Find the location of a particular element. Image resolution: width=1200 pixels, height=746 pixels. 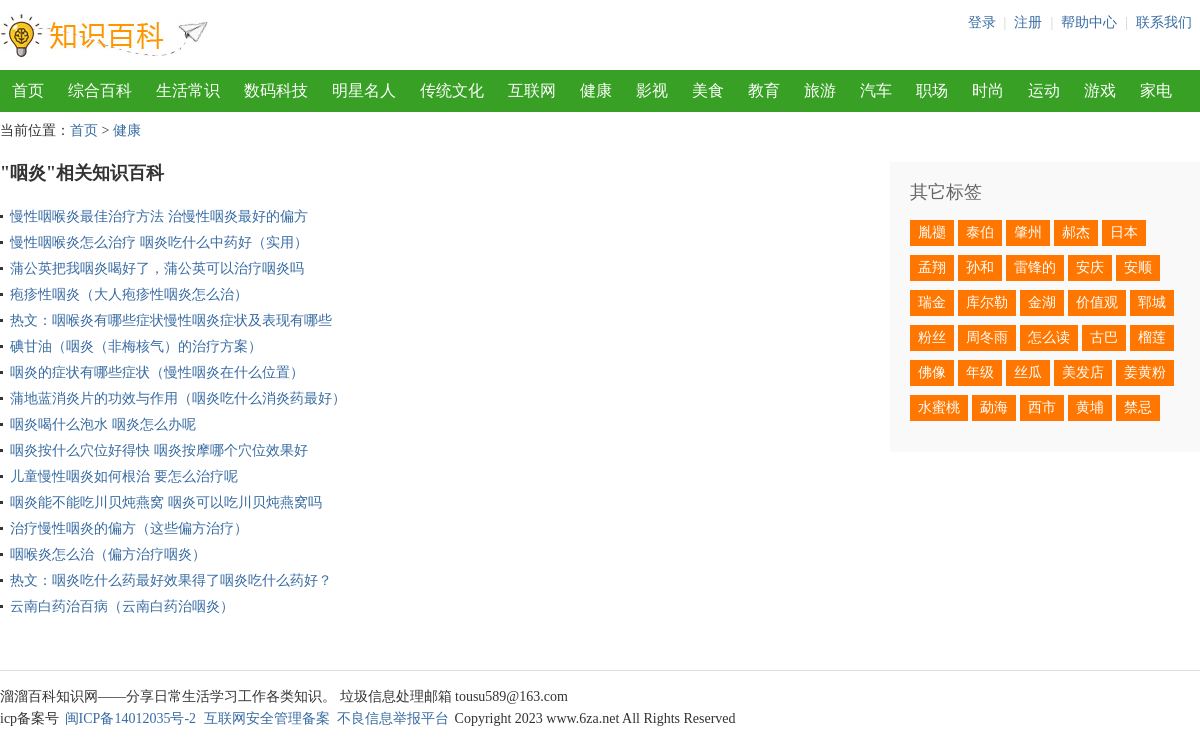

疱疹性咽炎（大人疱疹性咽炎怎么治） is located at coordinates (129, 294).